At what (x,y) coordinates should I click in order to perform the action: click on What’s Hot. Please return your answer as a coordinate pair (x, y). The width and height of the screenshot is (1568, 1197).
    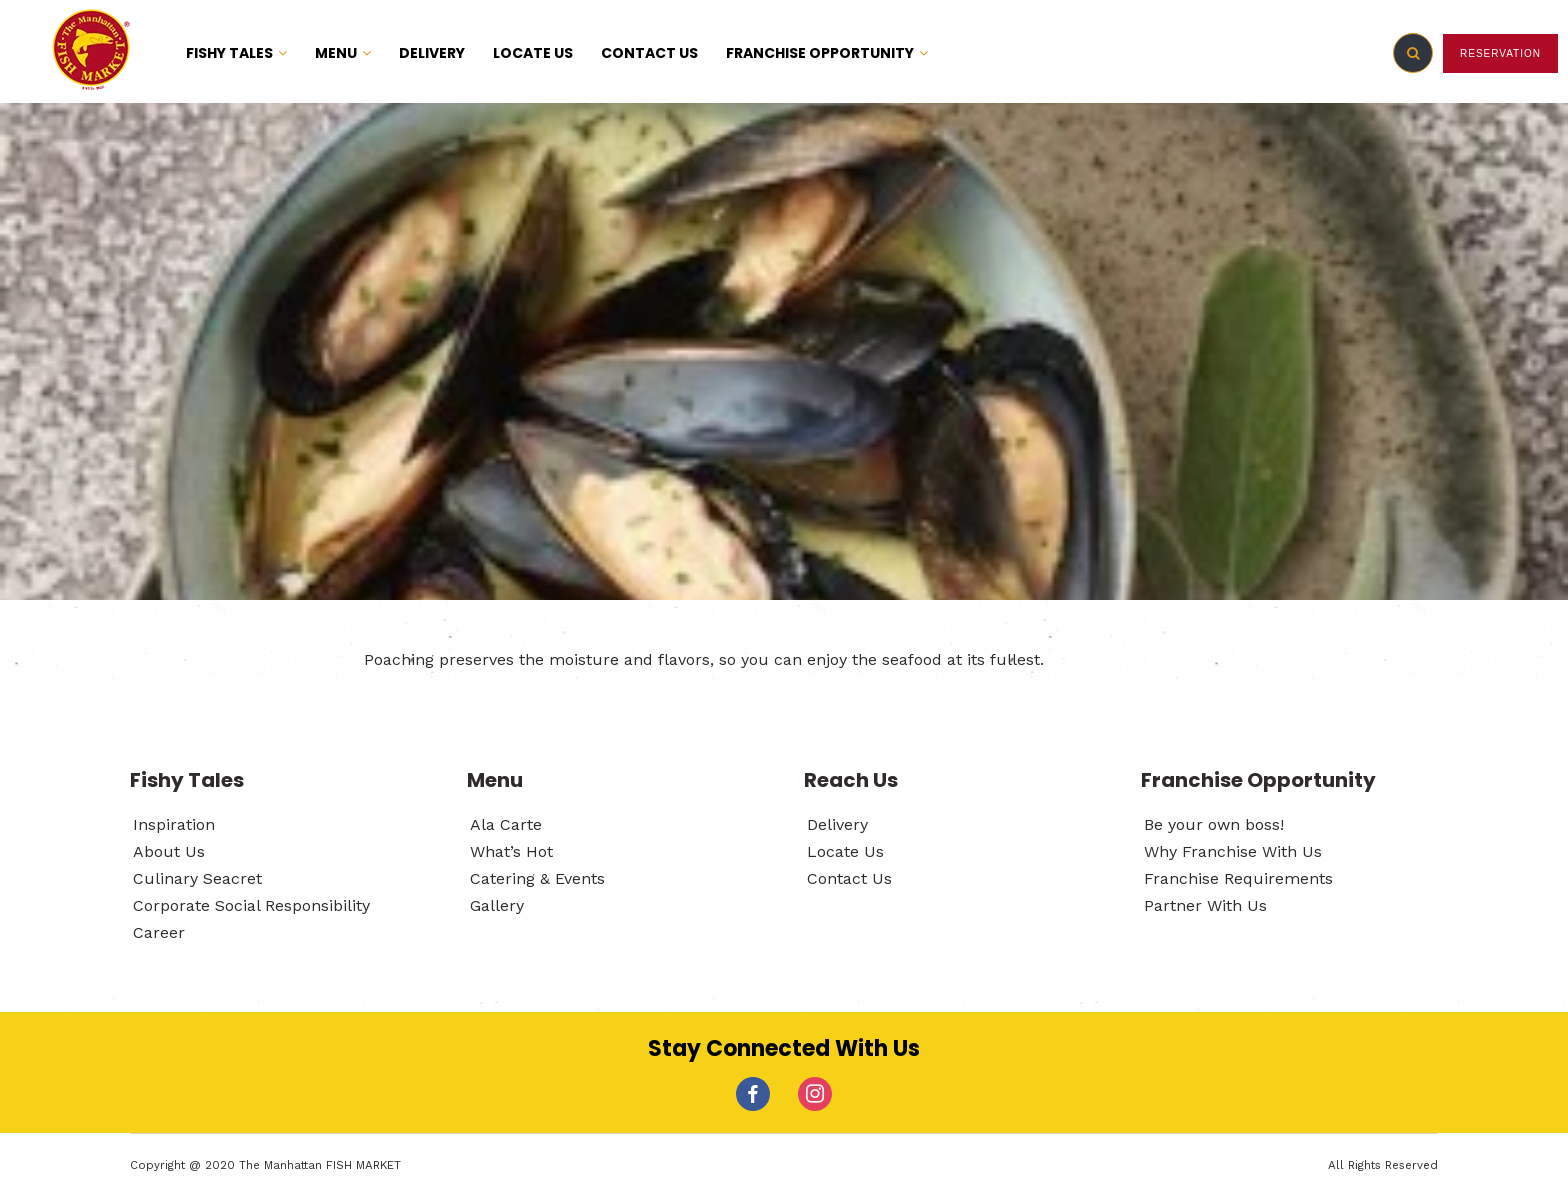
    Looking at the image, I should click on (511, 851).